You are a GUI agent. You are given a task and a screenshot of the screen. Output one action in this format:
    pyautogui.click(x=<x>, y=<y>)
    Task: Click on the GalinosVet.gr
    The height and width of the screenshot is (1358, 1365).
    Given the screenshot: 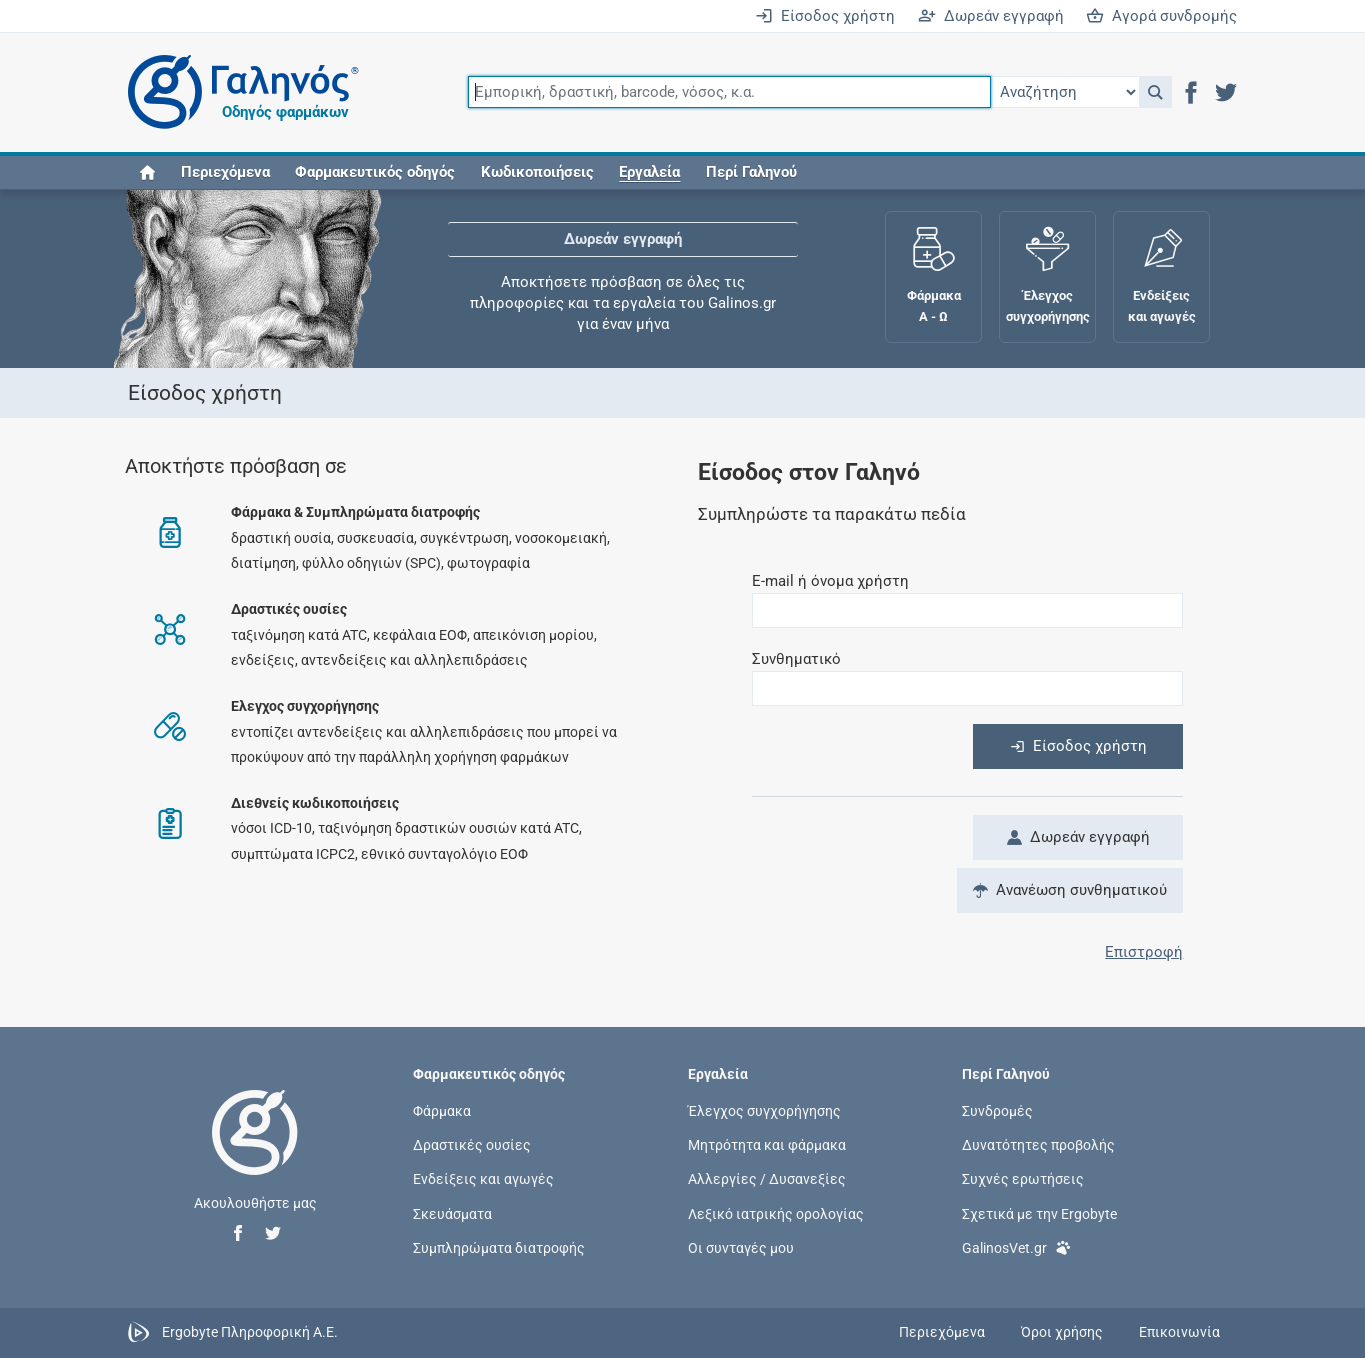 What is the action you would take?
    pyautogui.click(x=1016, y=1246)
    